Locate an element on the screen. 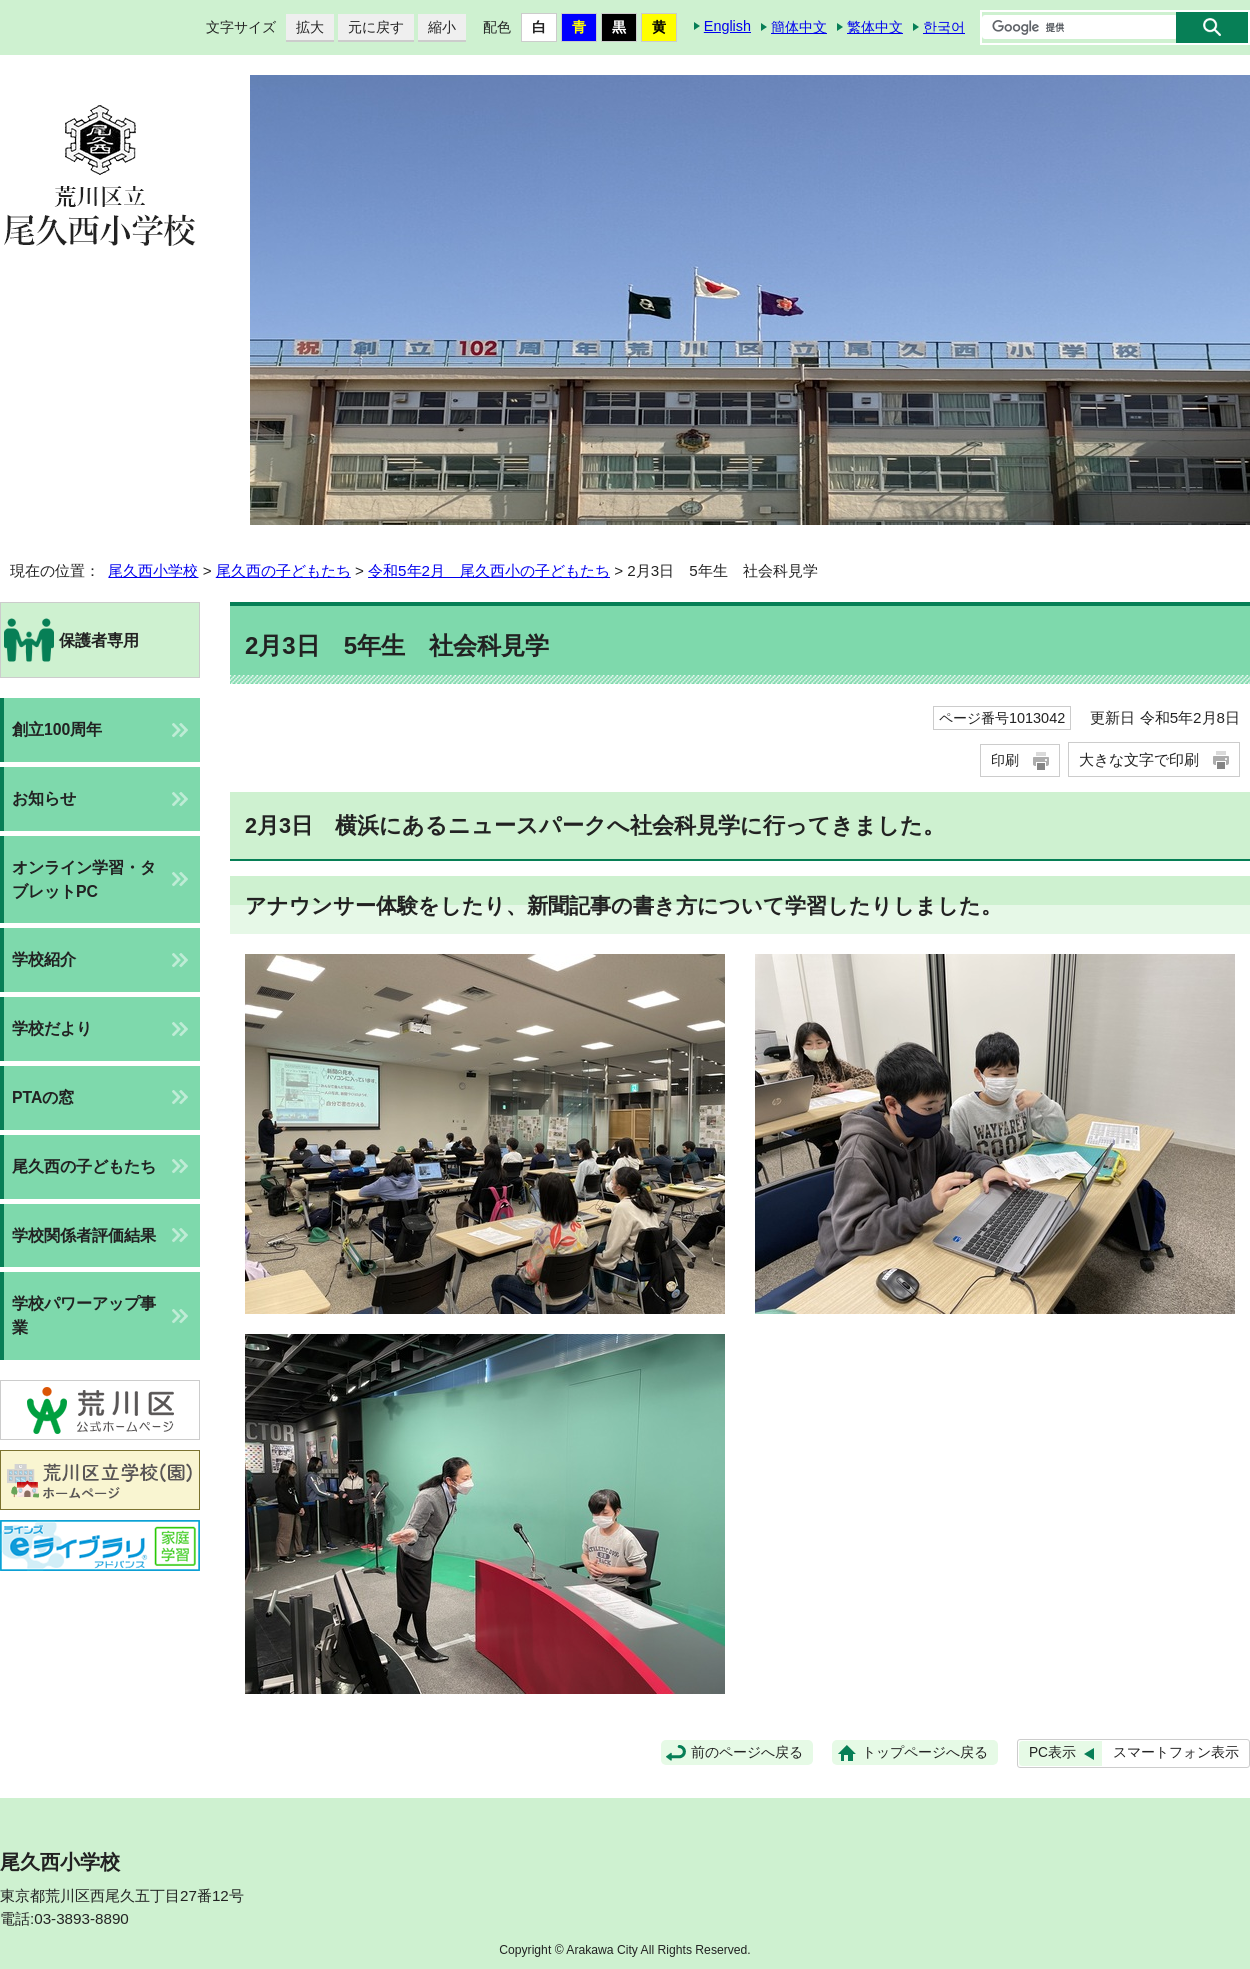 The image size is (1250, 1969). 前のページへ戻る is located at coordinates (747, 1752).